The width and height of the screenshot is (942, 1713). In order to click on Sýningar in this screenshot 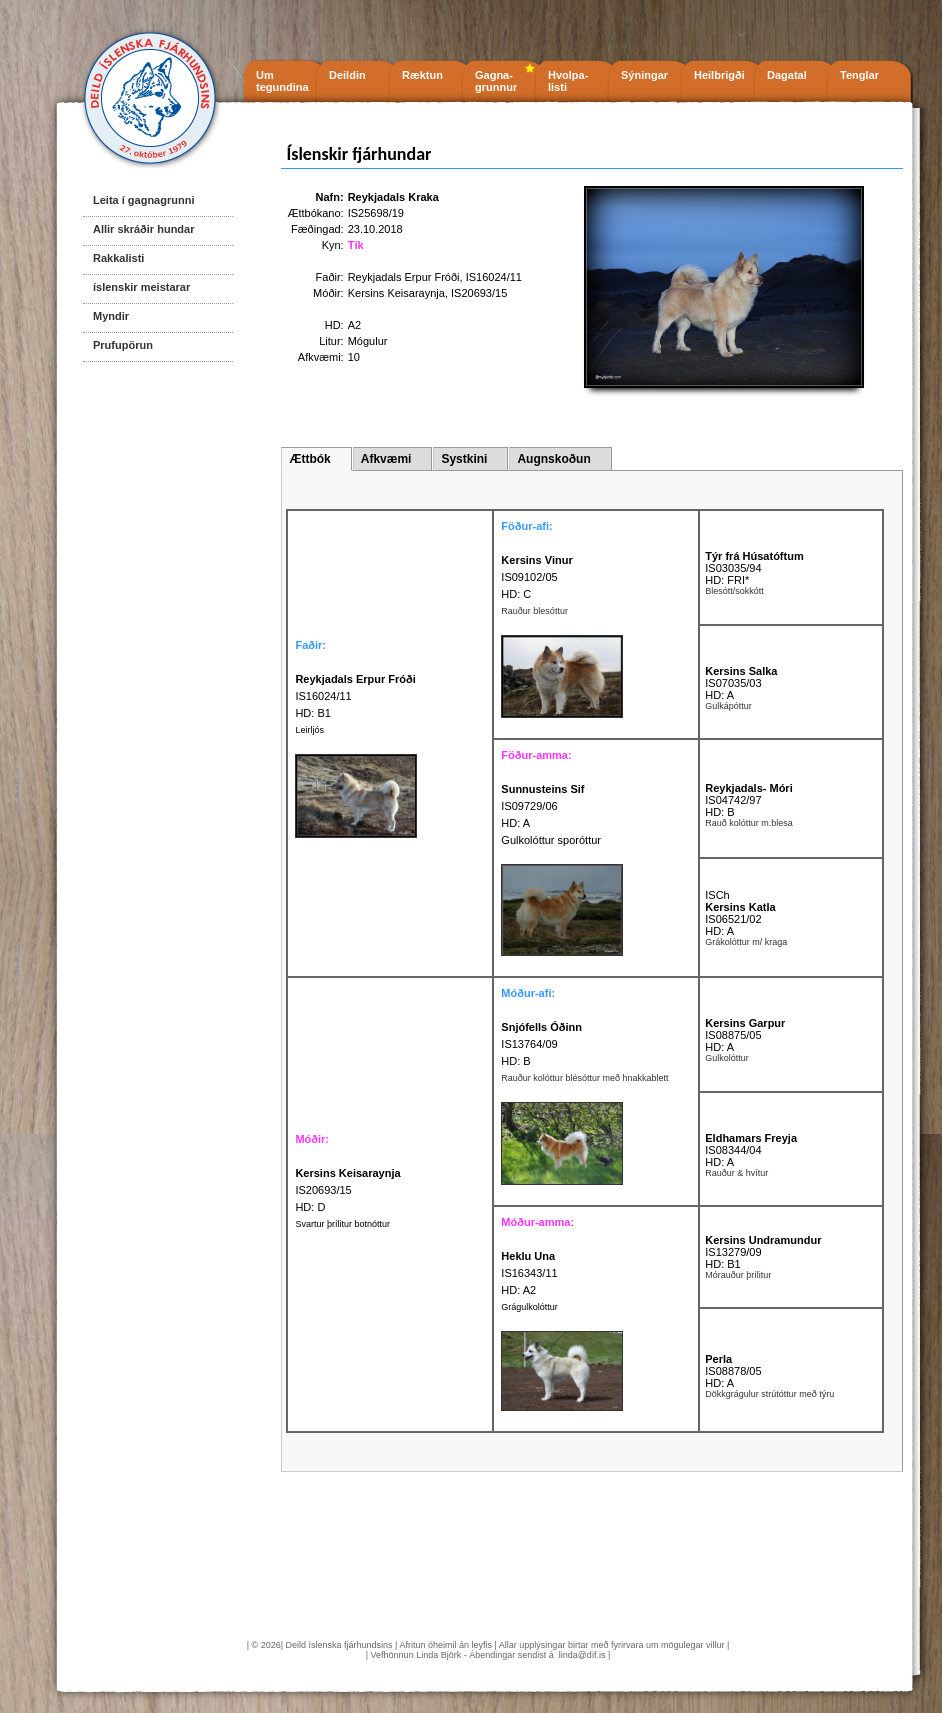, I will do `click(644, 75)`.